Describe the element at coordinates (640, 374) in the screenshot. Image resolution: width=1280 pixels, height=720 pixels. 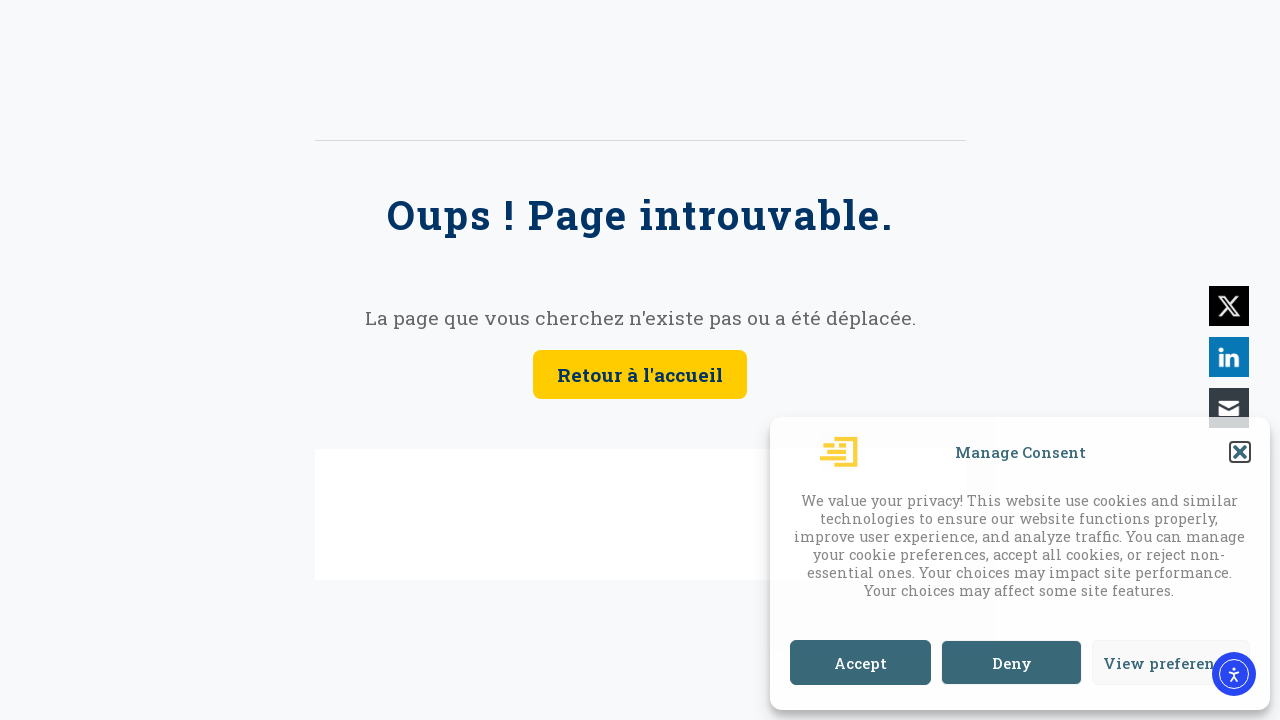
I see `Retour à l'accueil` at that location.